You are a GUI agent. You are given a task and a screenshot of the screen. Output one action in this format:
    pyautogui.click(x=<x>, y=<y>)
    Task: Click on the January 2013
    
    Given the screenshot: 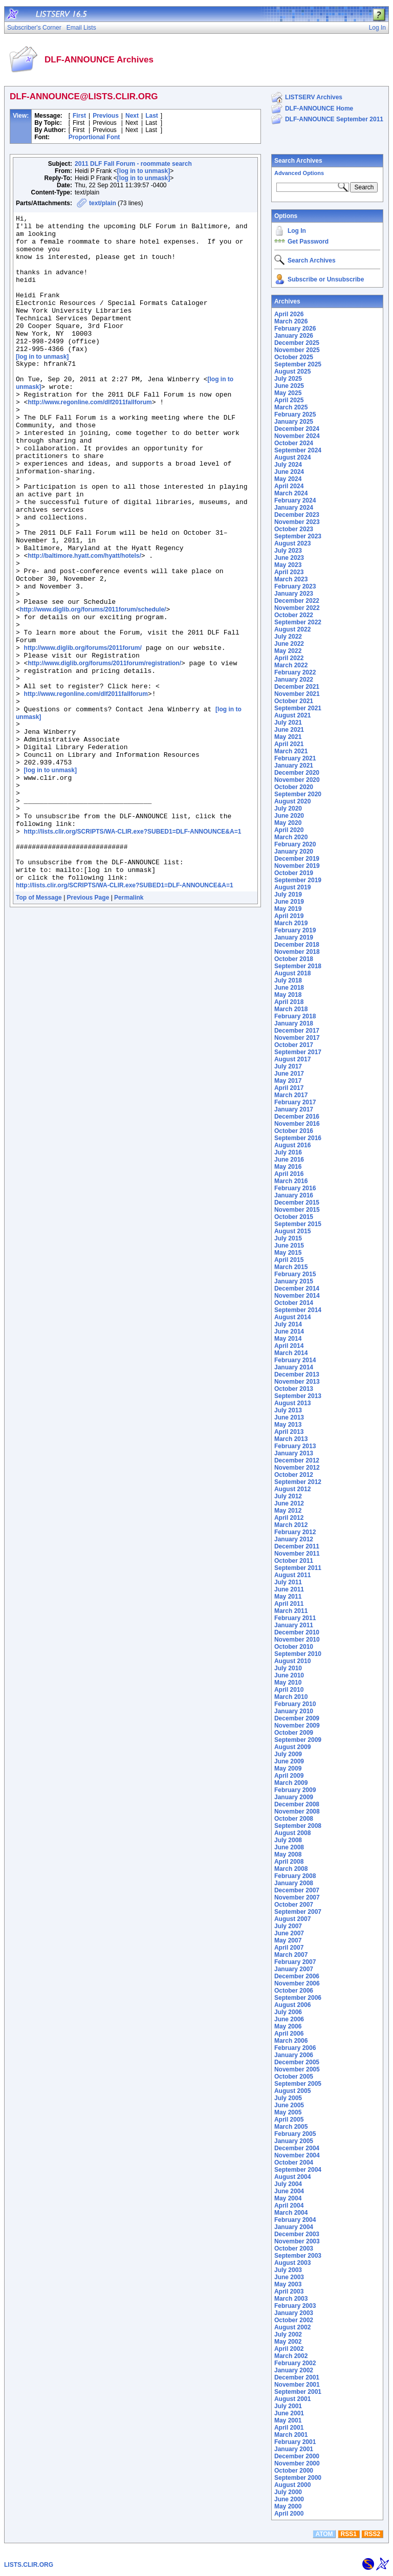 What is the action you would take?
    pyautogui.click(x=293, y=1453)
    